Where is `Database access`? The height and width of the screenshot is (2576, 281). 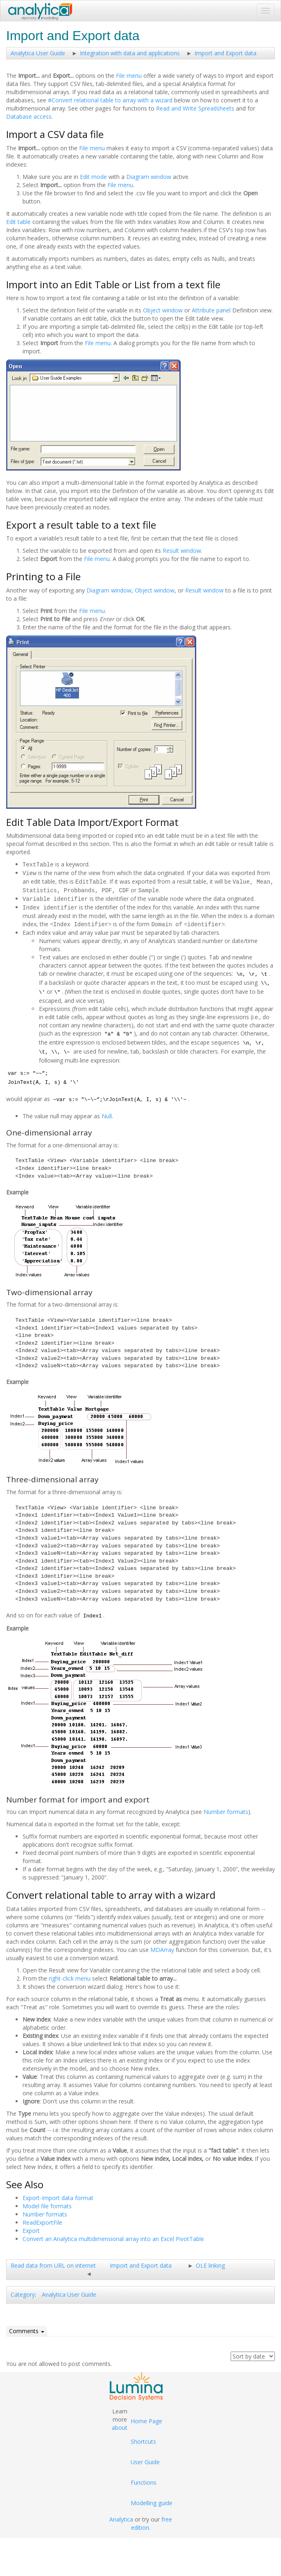 Database access is located at coordinates (29, 116).